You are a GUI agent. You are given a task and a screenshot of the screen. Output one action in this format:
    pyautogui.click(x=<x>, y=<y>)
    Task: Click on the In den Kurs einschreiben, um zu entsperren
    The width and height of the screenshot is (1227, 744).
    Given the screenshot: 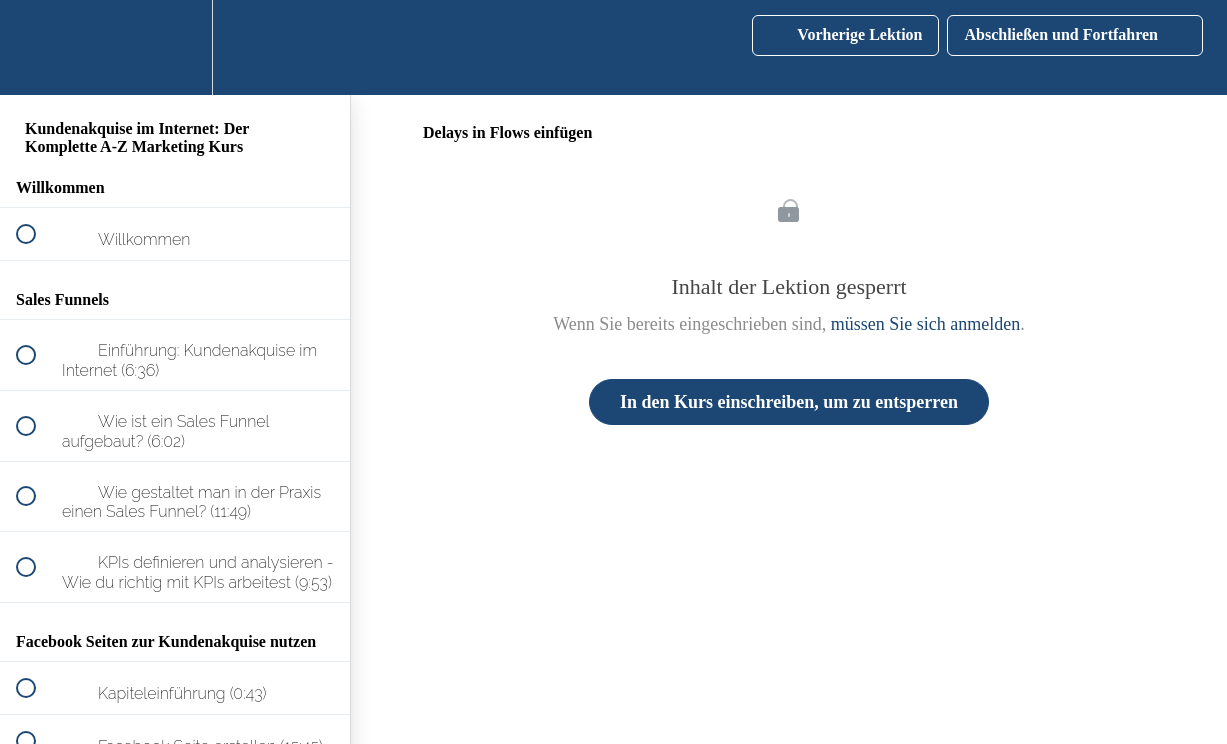 What is the action you would take?
    pyautogui.click(x=789, y=402)
    